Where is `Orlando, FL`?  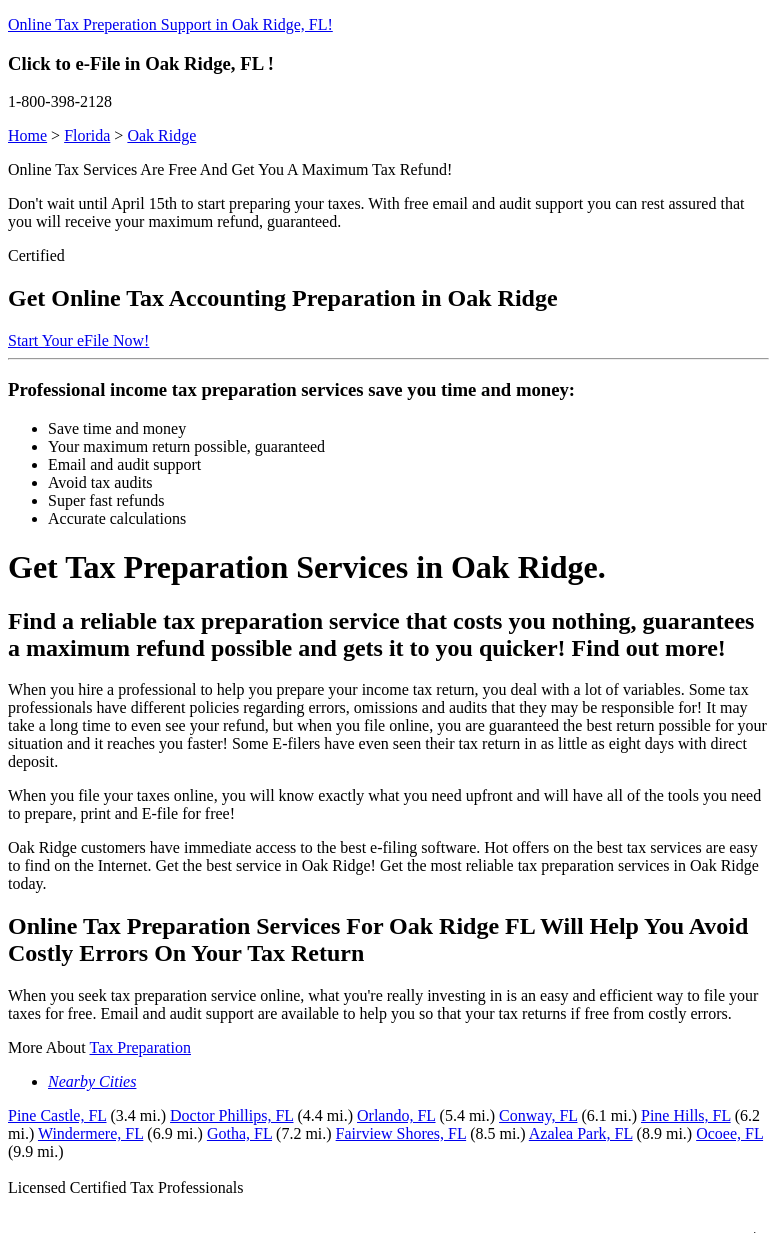
Orlando, FL is located at coordinates (396, 1115).